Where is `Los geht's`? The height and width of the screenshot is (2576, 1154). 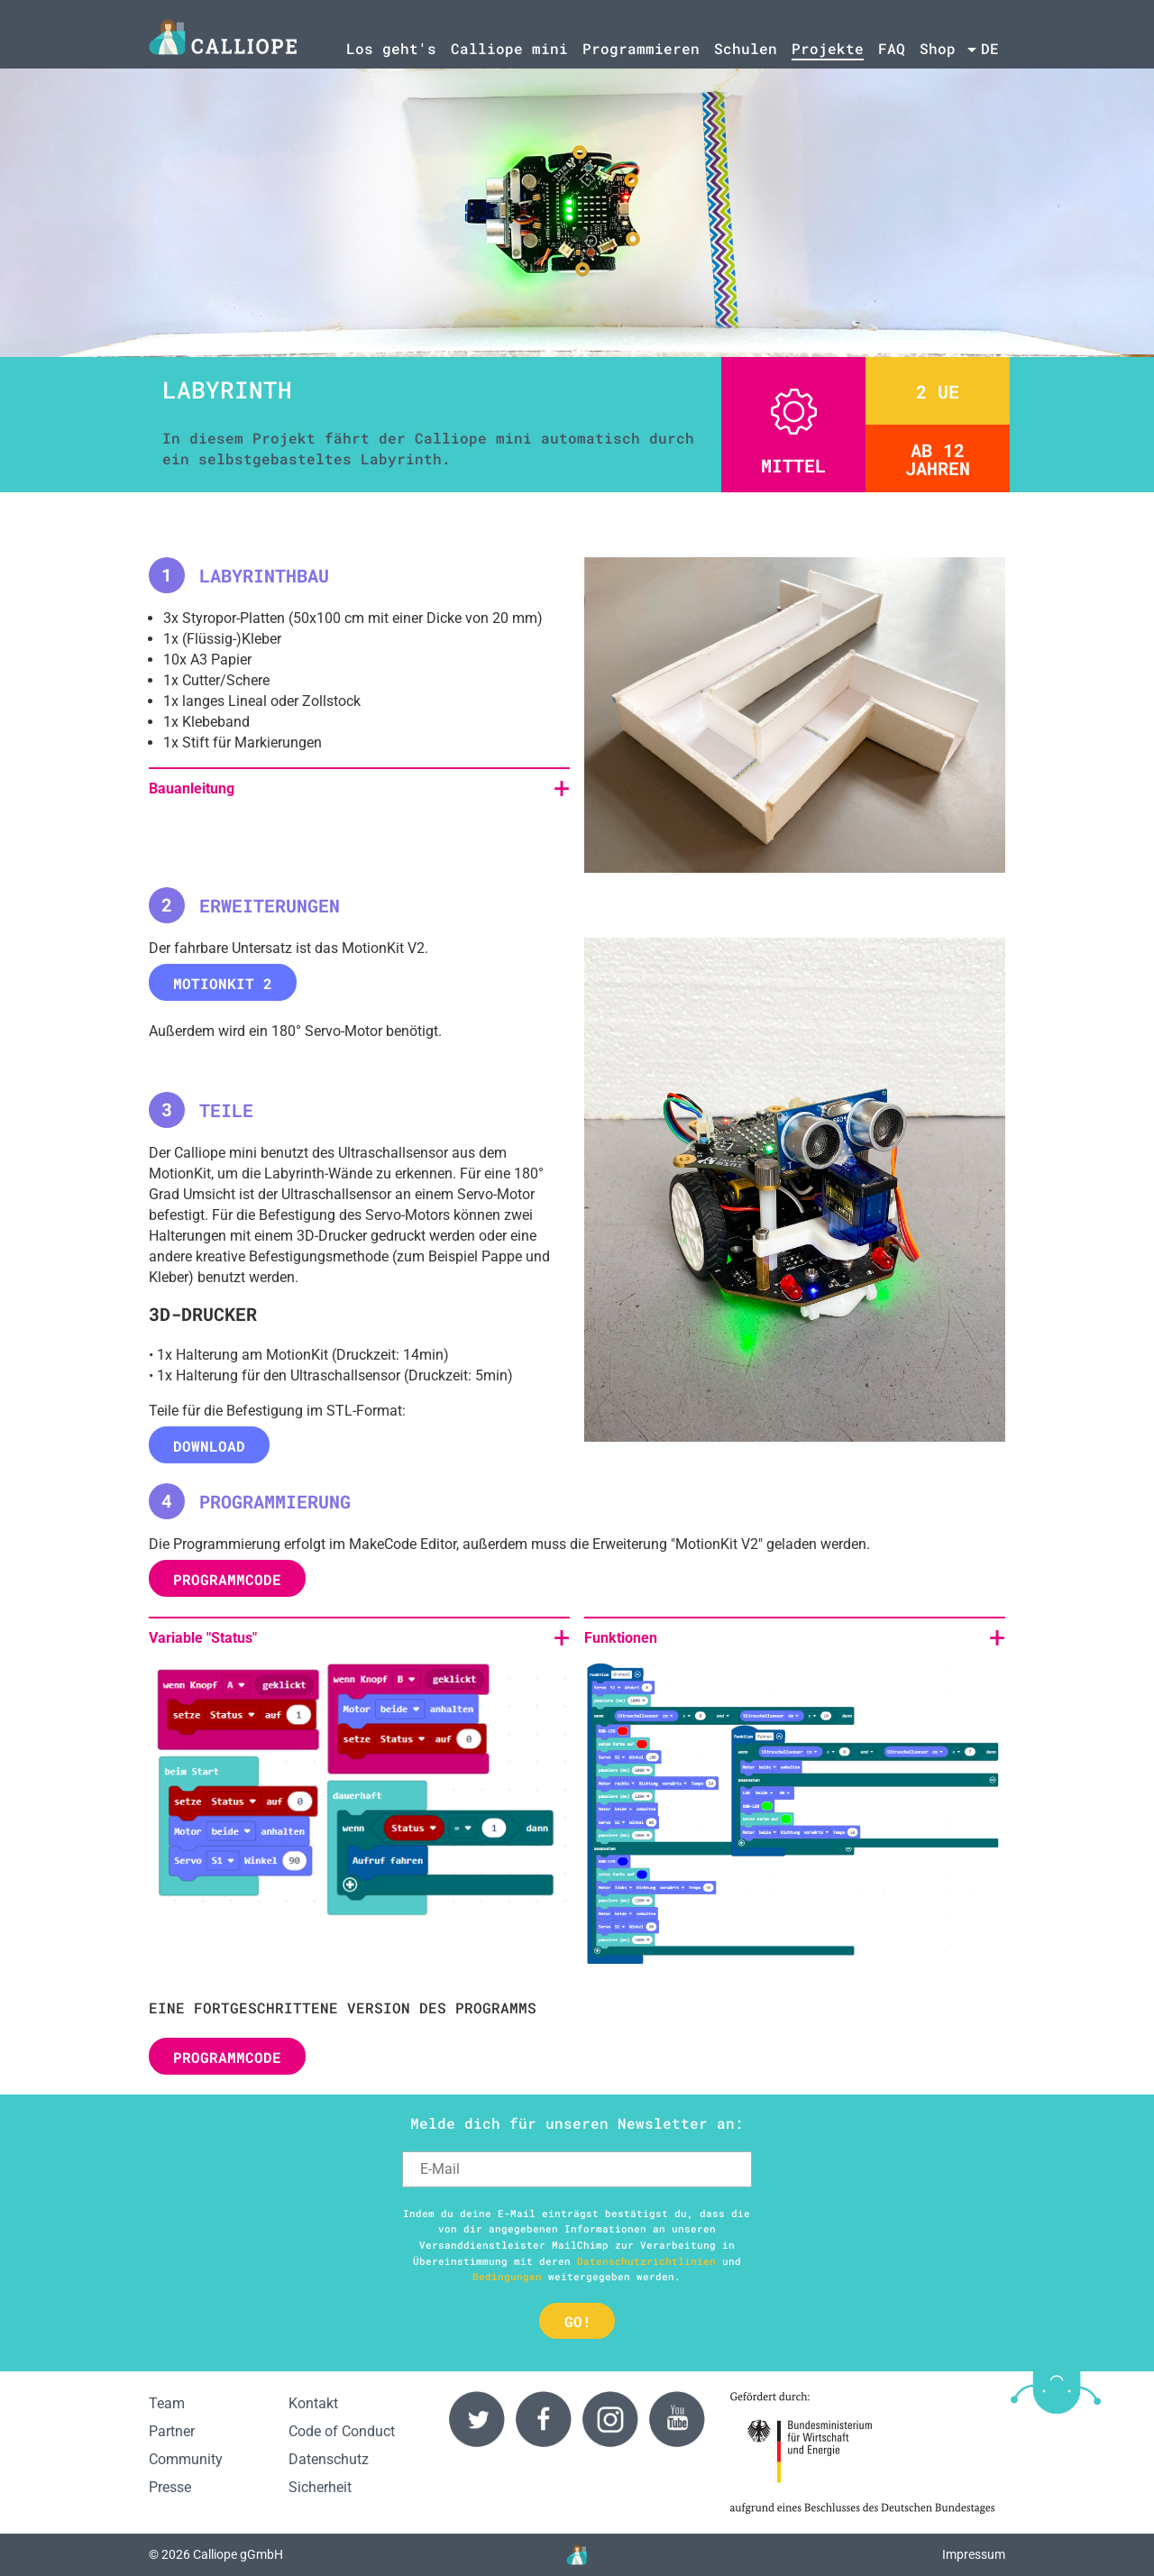 Los geht's is located at coordinates (391, 48).